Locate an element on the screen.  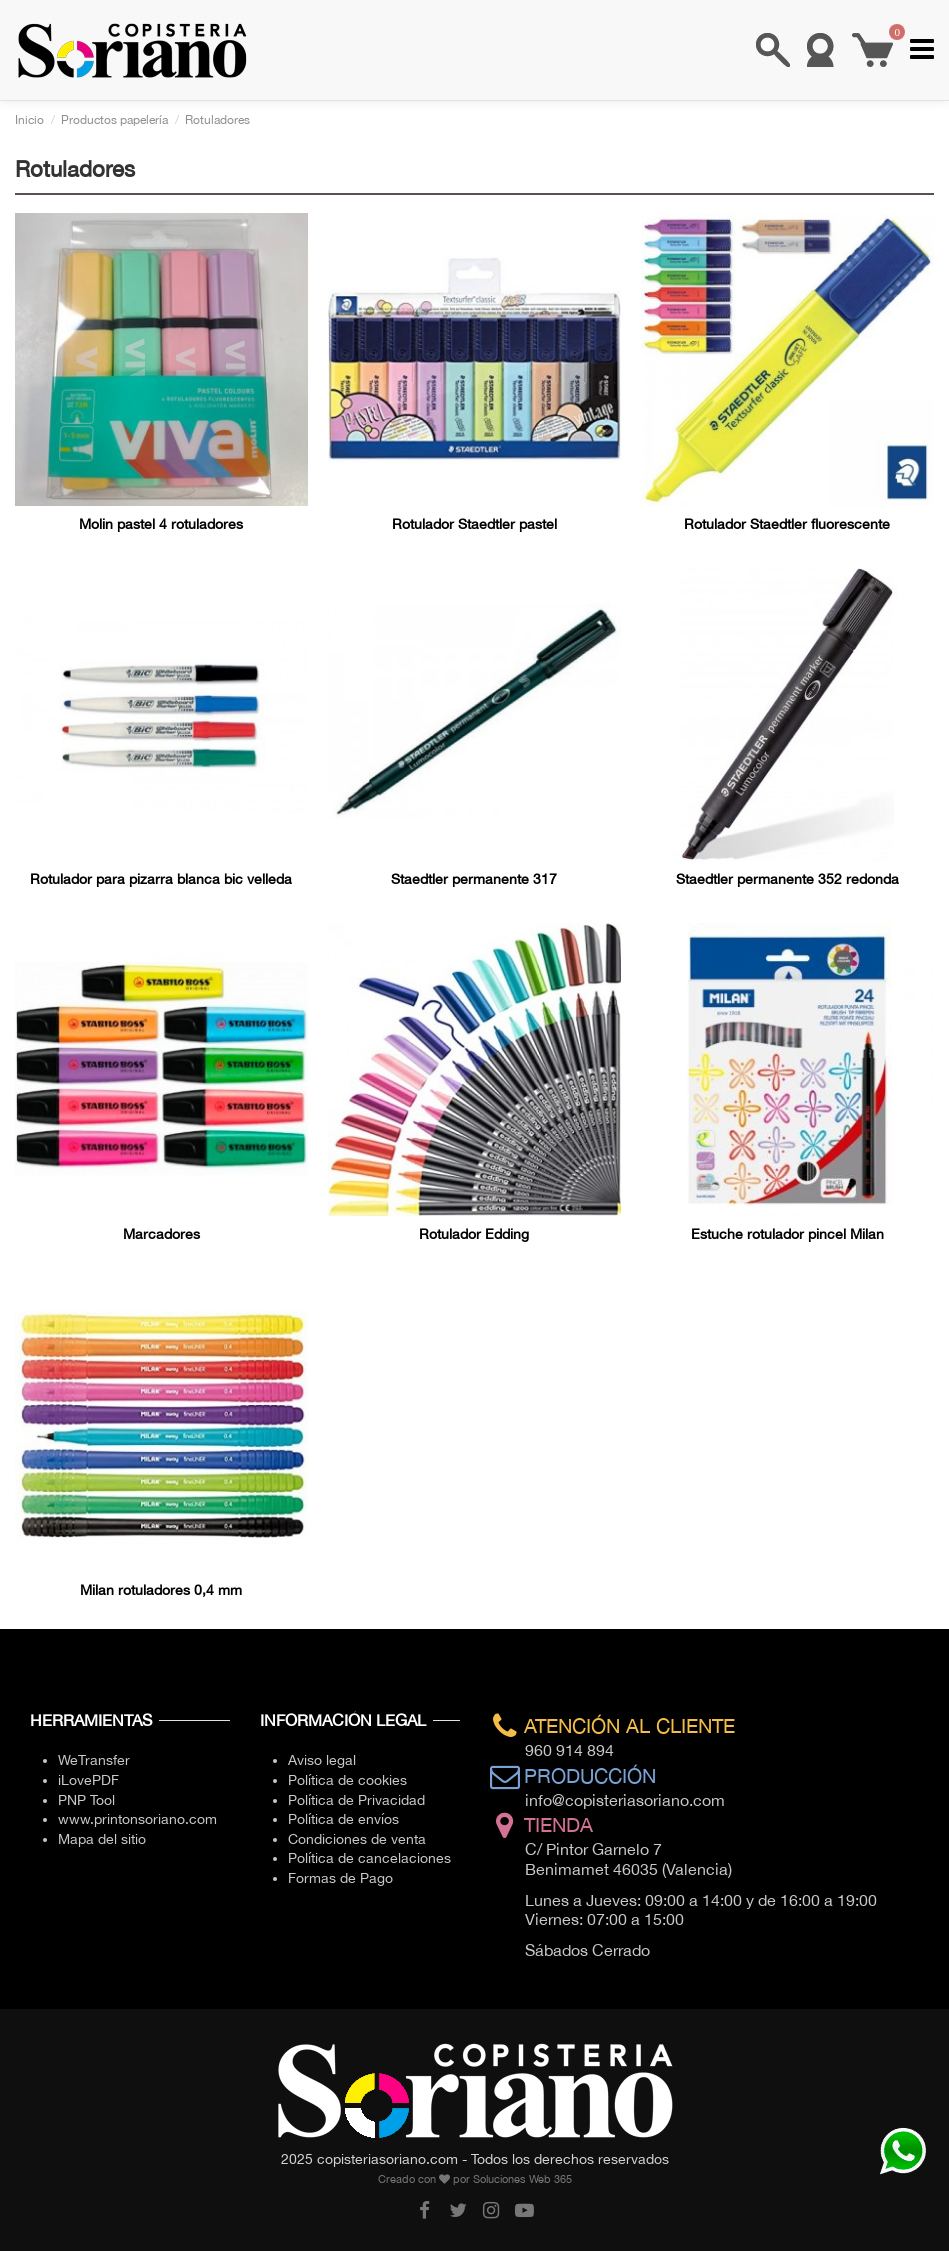
Formas de Pago is located at coordinates (340, 1878).